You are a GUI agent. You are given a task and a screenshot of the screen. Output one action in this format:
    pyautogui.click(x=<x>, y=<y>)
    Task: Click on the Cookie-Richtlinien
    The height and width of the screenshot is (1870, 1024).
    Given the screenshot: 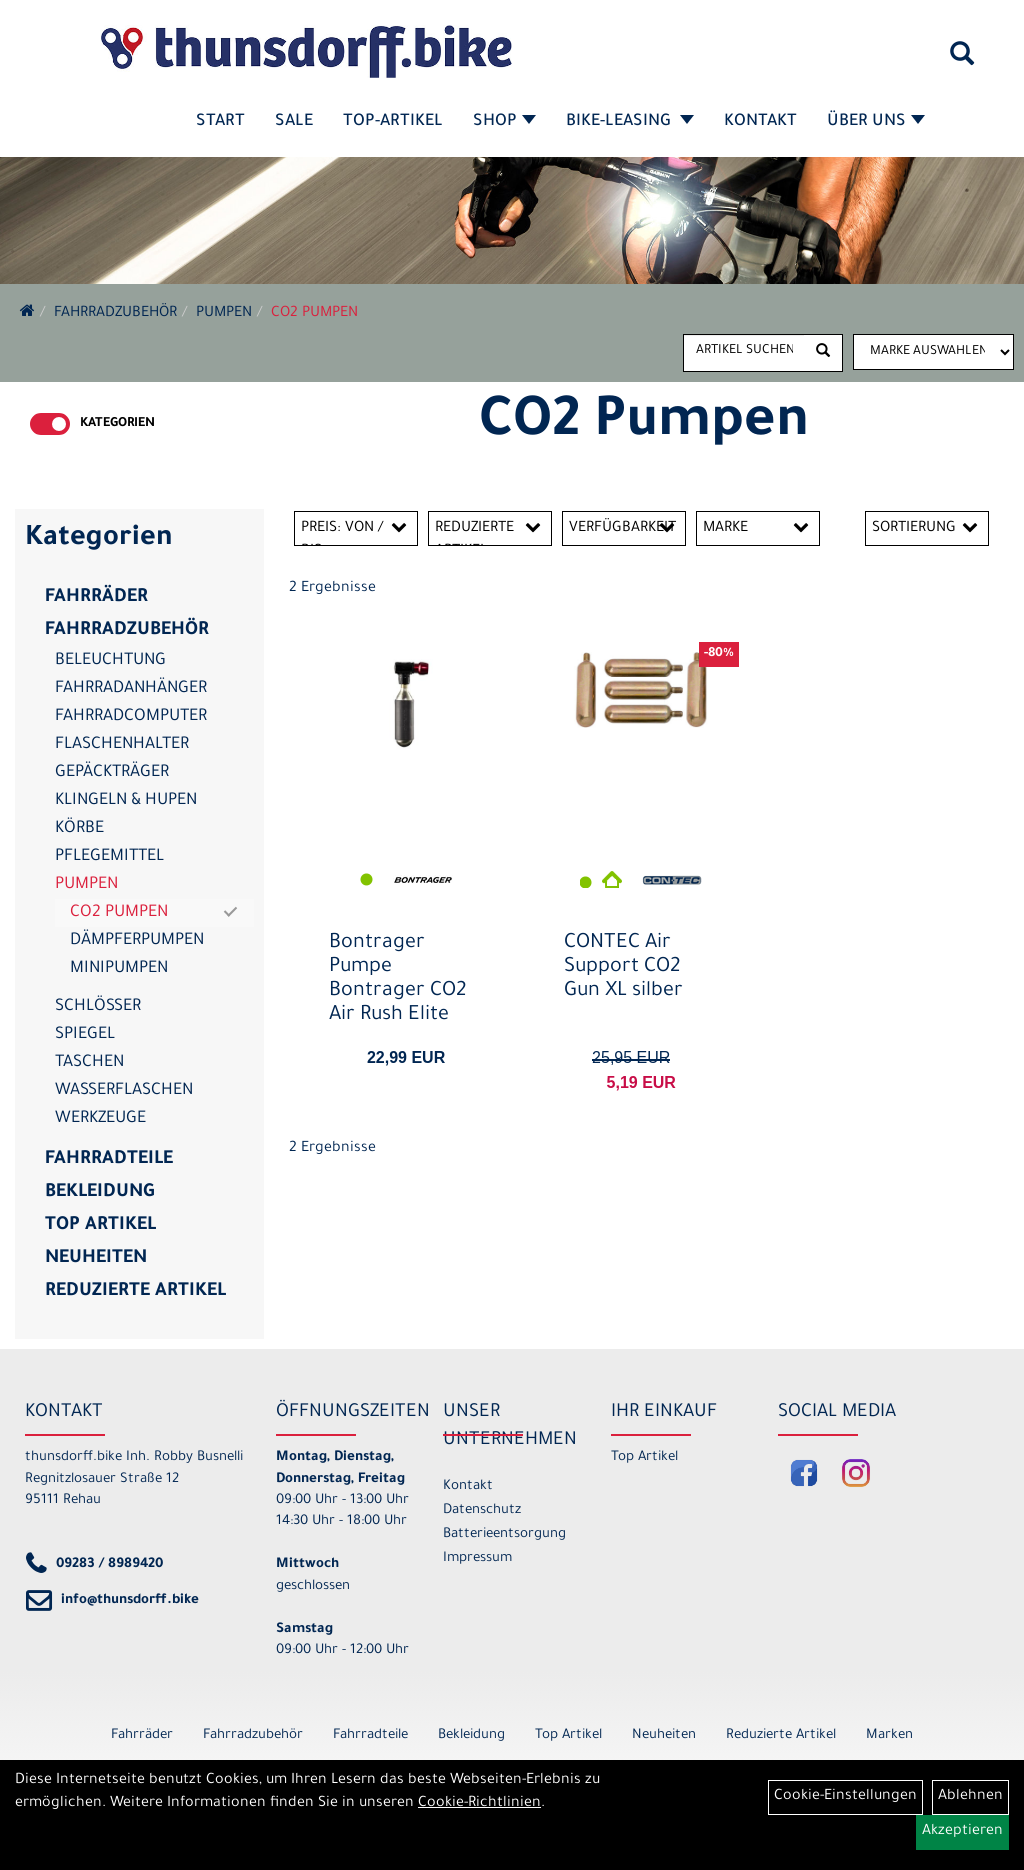 What is the action you would take?
    pyautogui.click(x=479, y=1804)
    